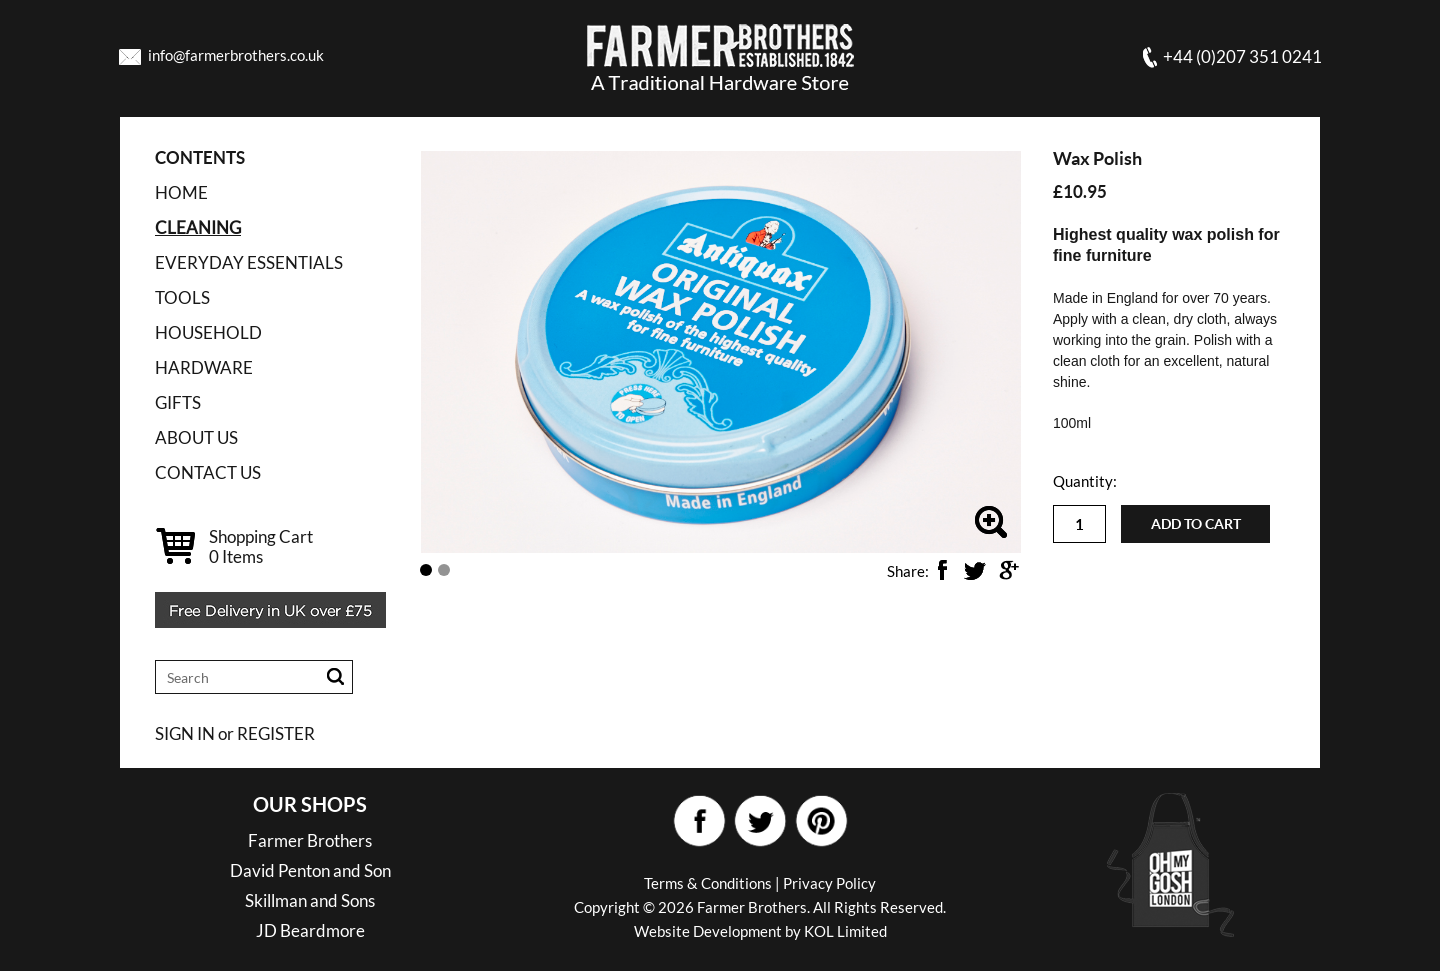  What do you see at coordinates (208, 472) in the screenshot?
I see `CONTACT US` at bounding box center [208, 472].